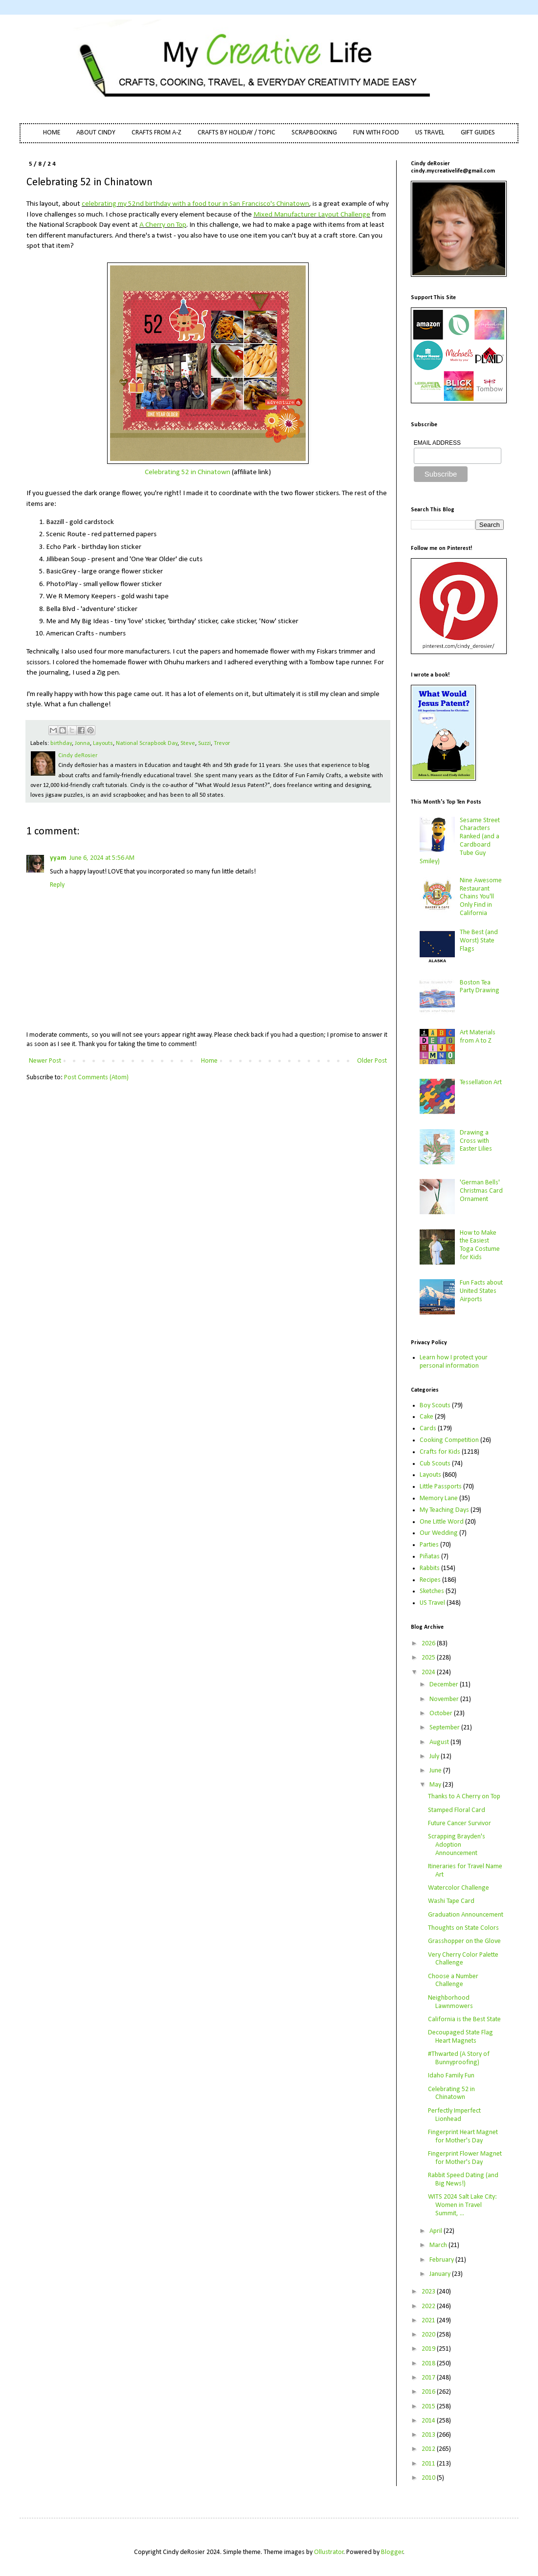 The height and width of the screenshot is (2576, 538). I want to click on Fun Facts about United States Airports, so click(481, 1291).